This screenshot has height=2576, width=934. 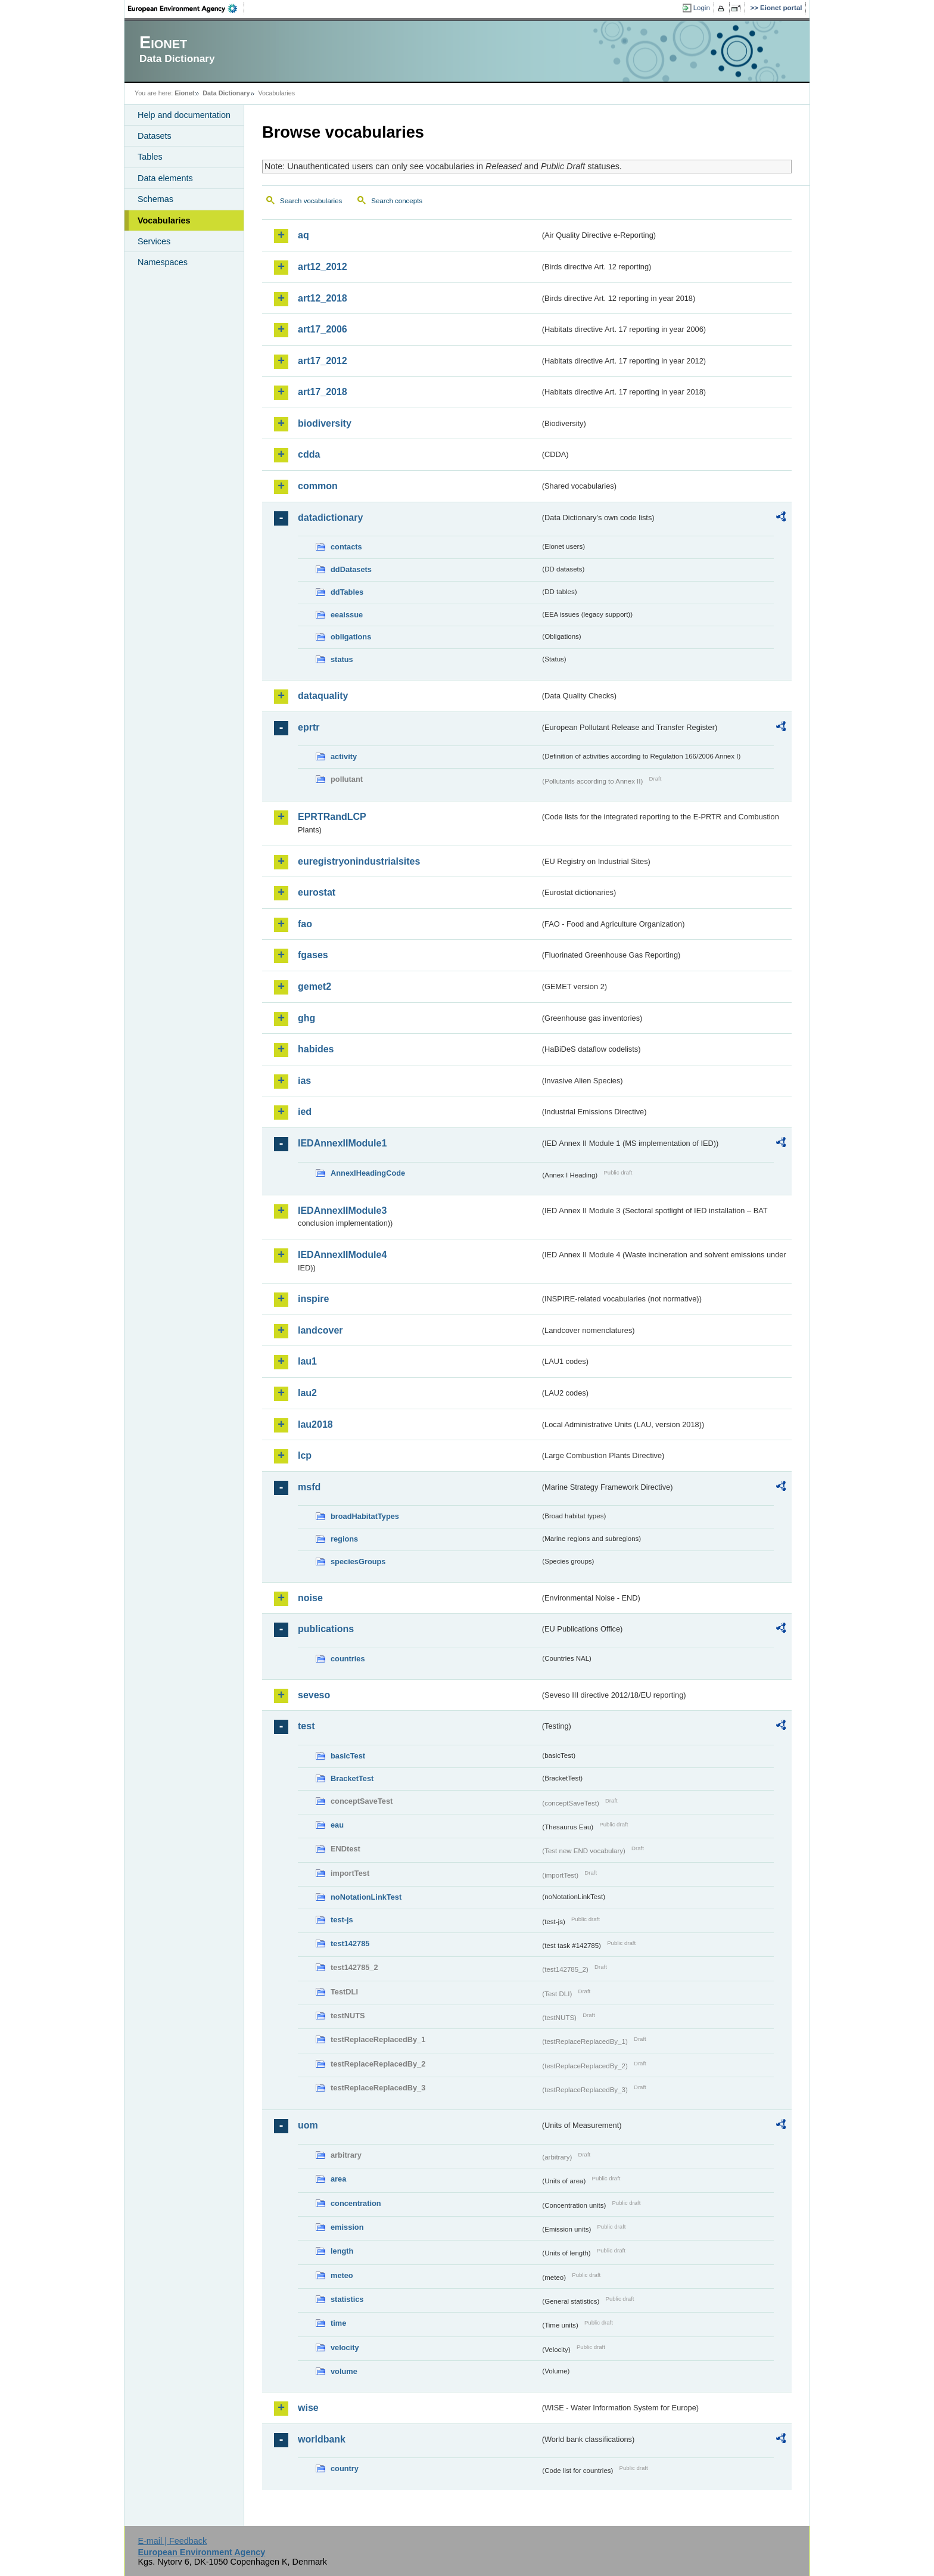 I want to click on eprtr, so click(x=308, y=727).